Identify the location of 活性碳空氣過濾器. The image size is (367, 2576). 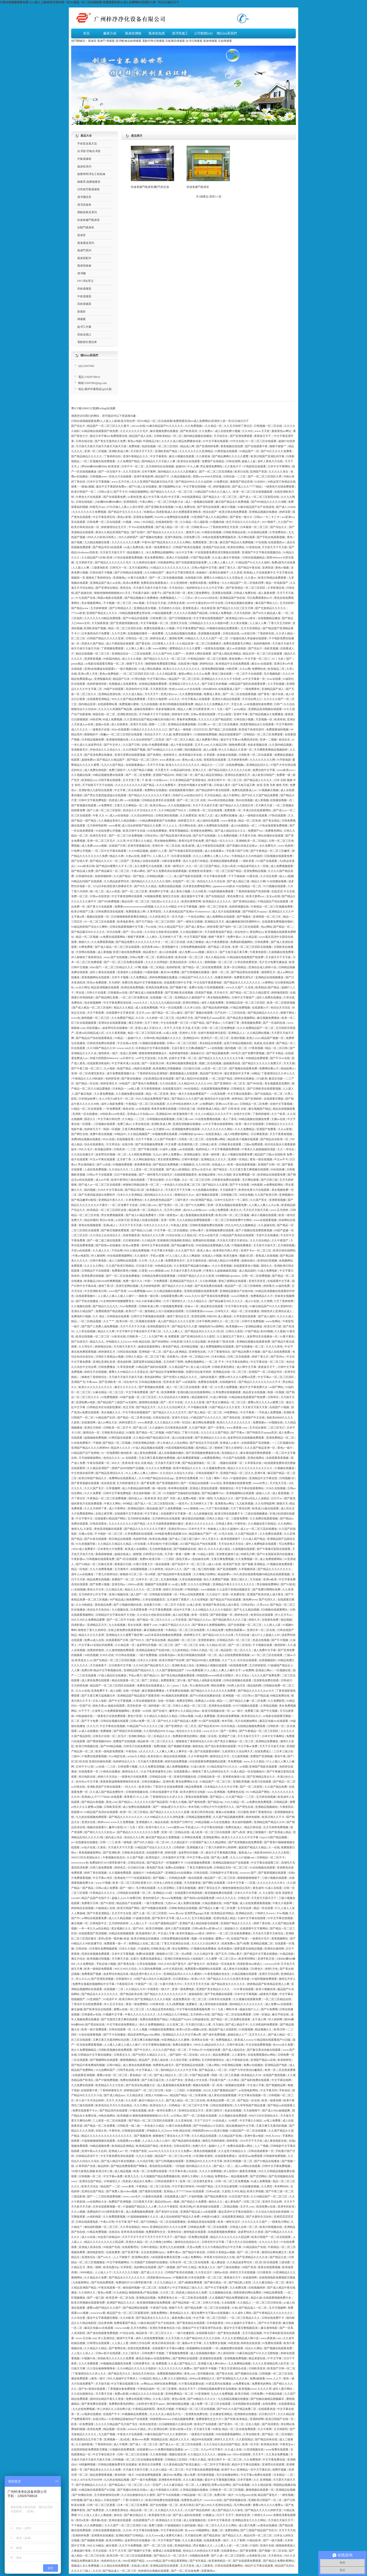
(88, 189).